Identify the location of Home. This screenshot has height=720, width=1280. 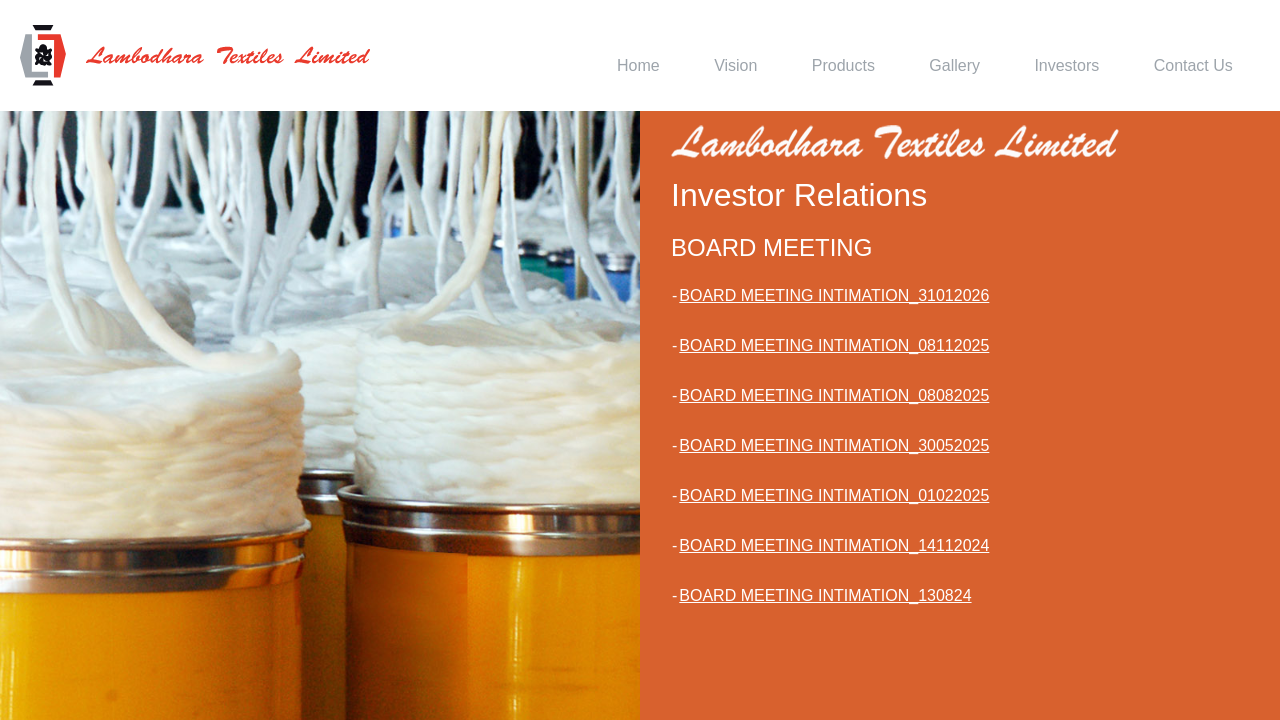
(638, 65).